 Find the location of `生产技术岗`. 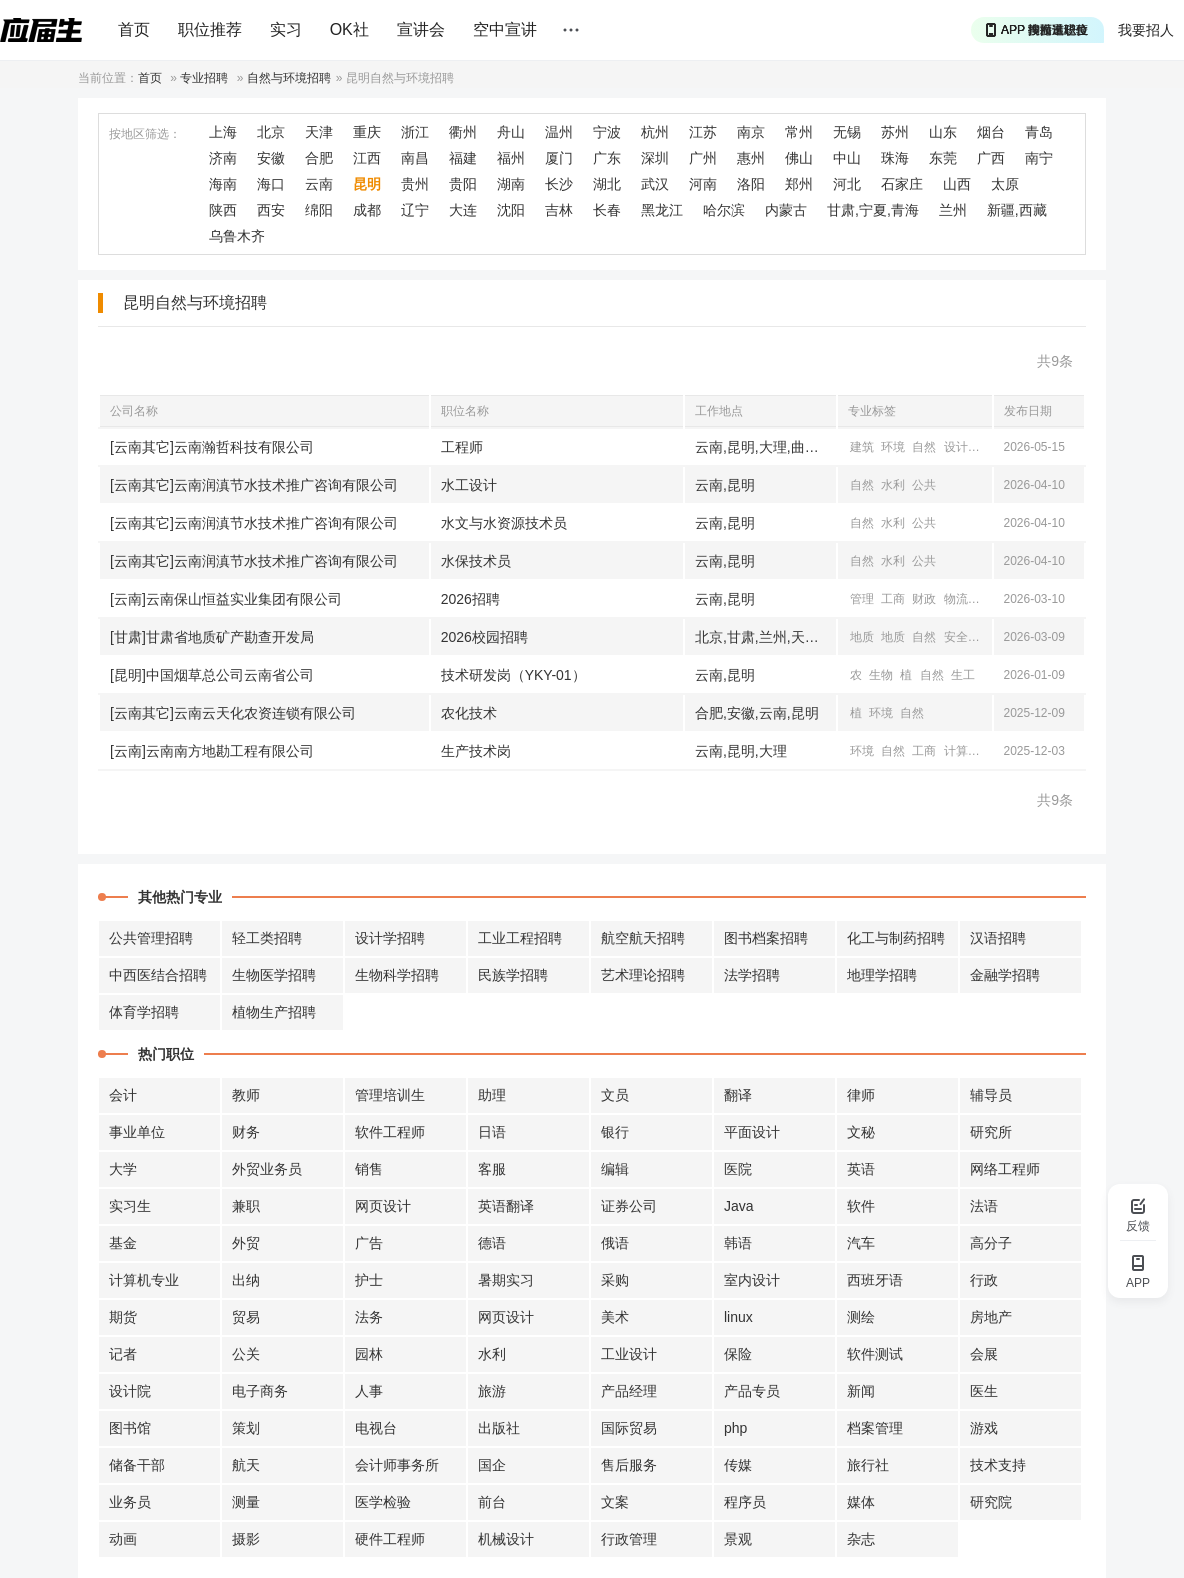

生产技术岗 is located at coordinates (476, 751).